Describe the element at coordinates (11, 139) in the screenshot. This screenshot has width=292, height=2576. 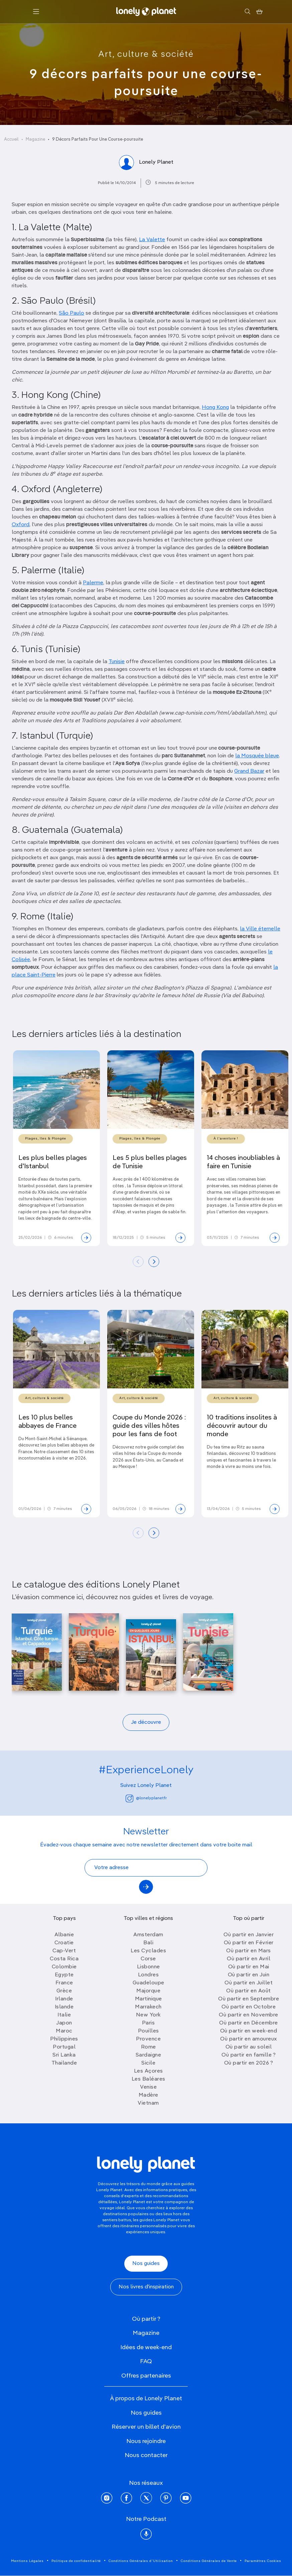
I see `Accueil` at that location.